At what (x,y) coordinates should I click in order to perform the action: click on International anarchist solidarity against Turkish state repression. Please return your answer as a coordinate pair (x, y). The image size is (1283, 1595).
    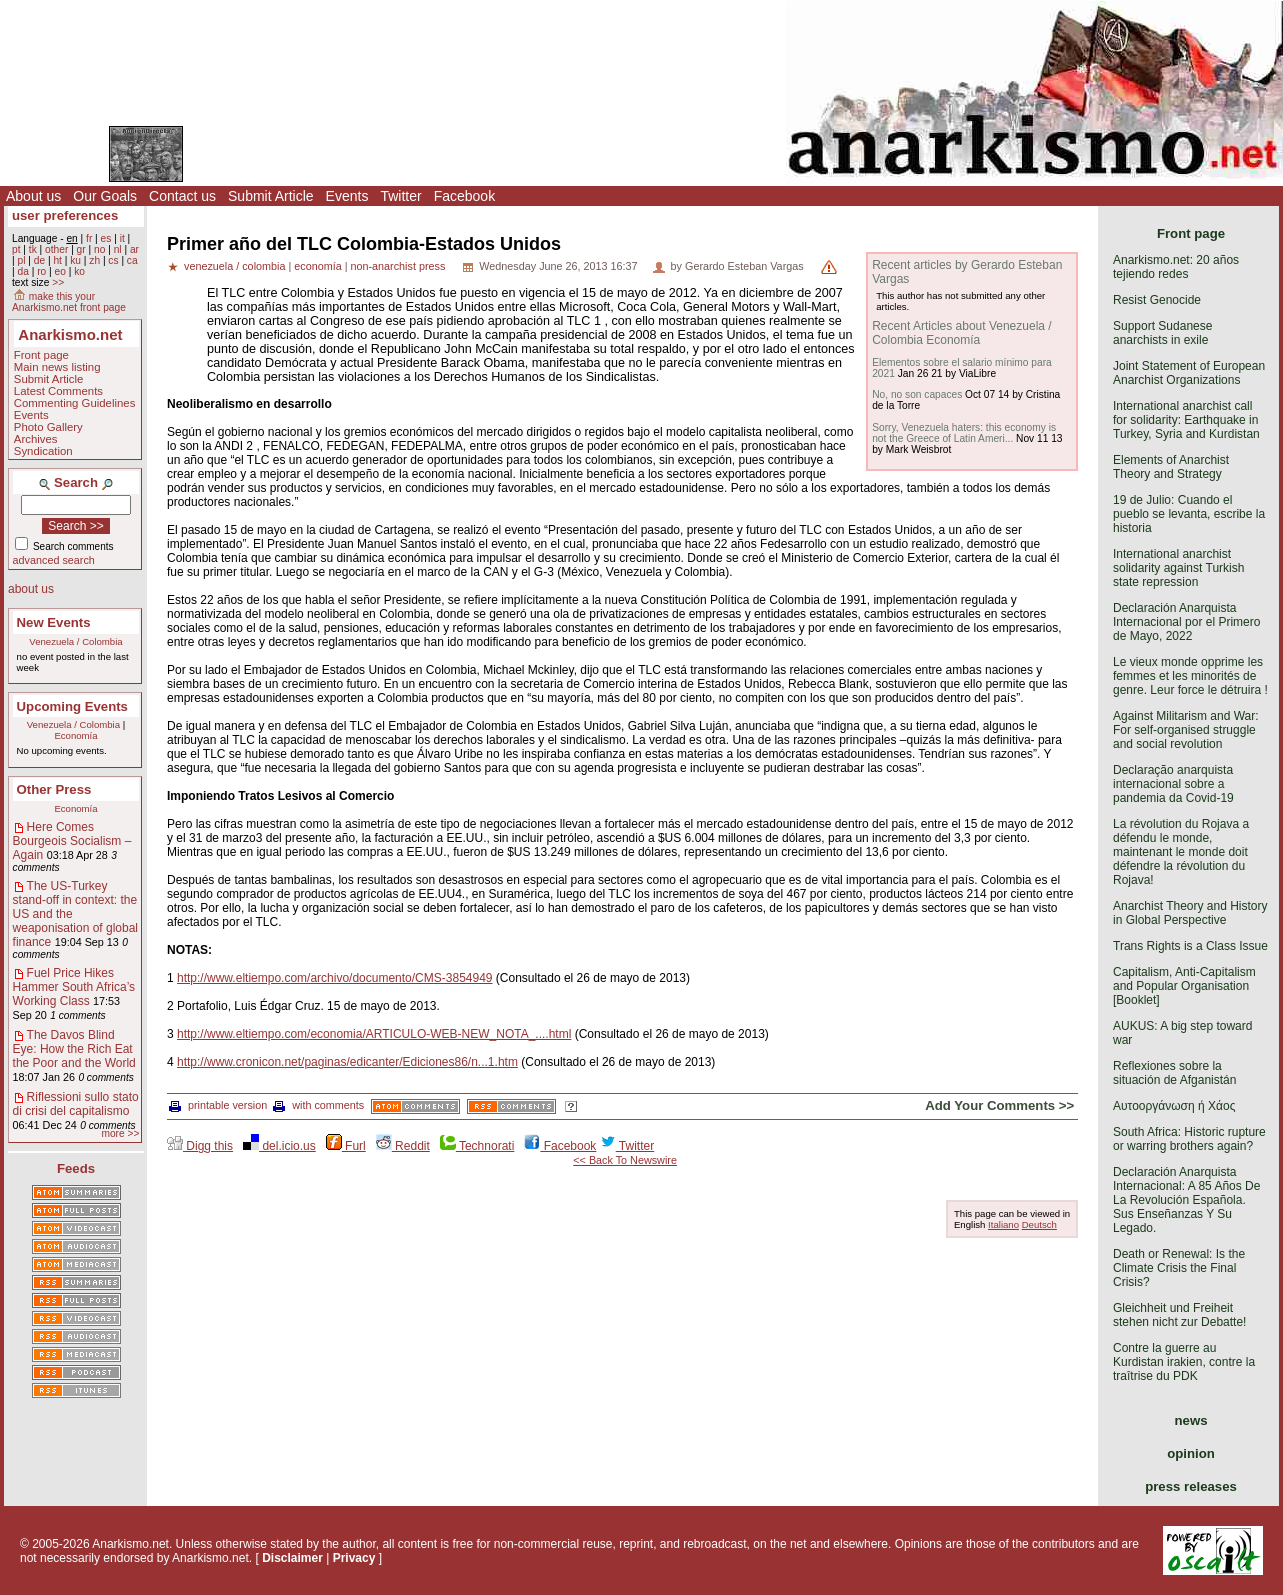
    Looking at the image, I should click on (1178, 568).